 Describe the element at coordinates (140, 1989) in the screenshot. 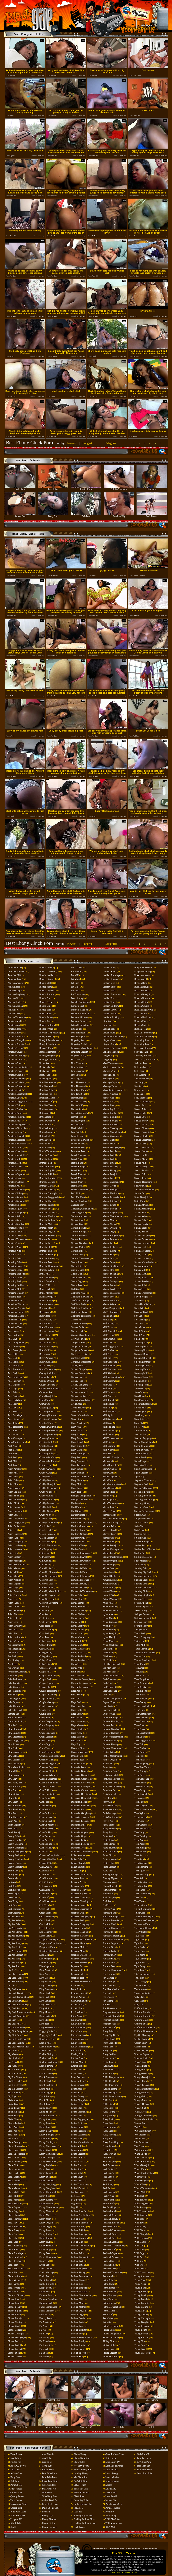

I see `Toy Insertion` at that location.